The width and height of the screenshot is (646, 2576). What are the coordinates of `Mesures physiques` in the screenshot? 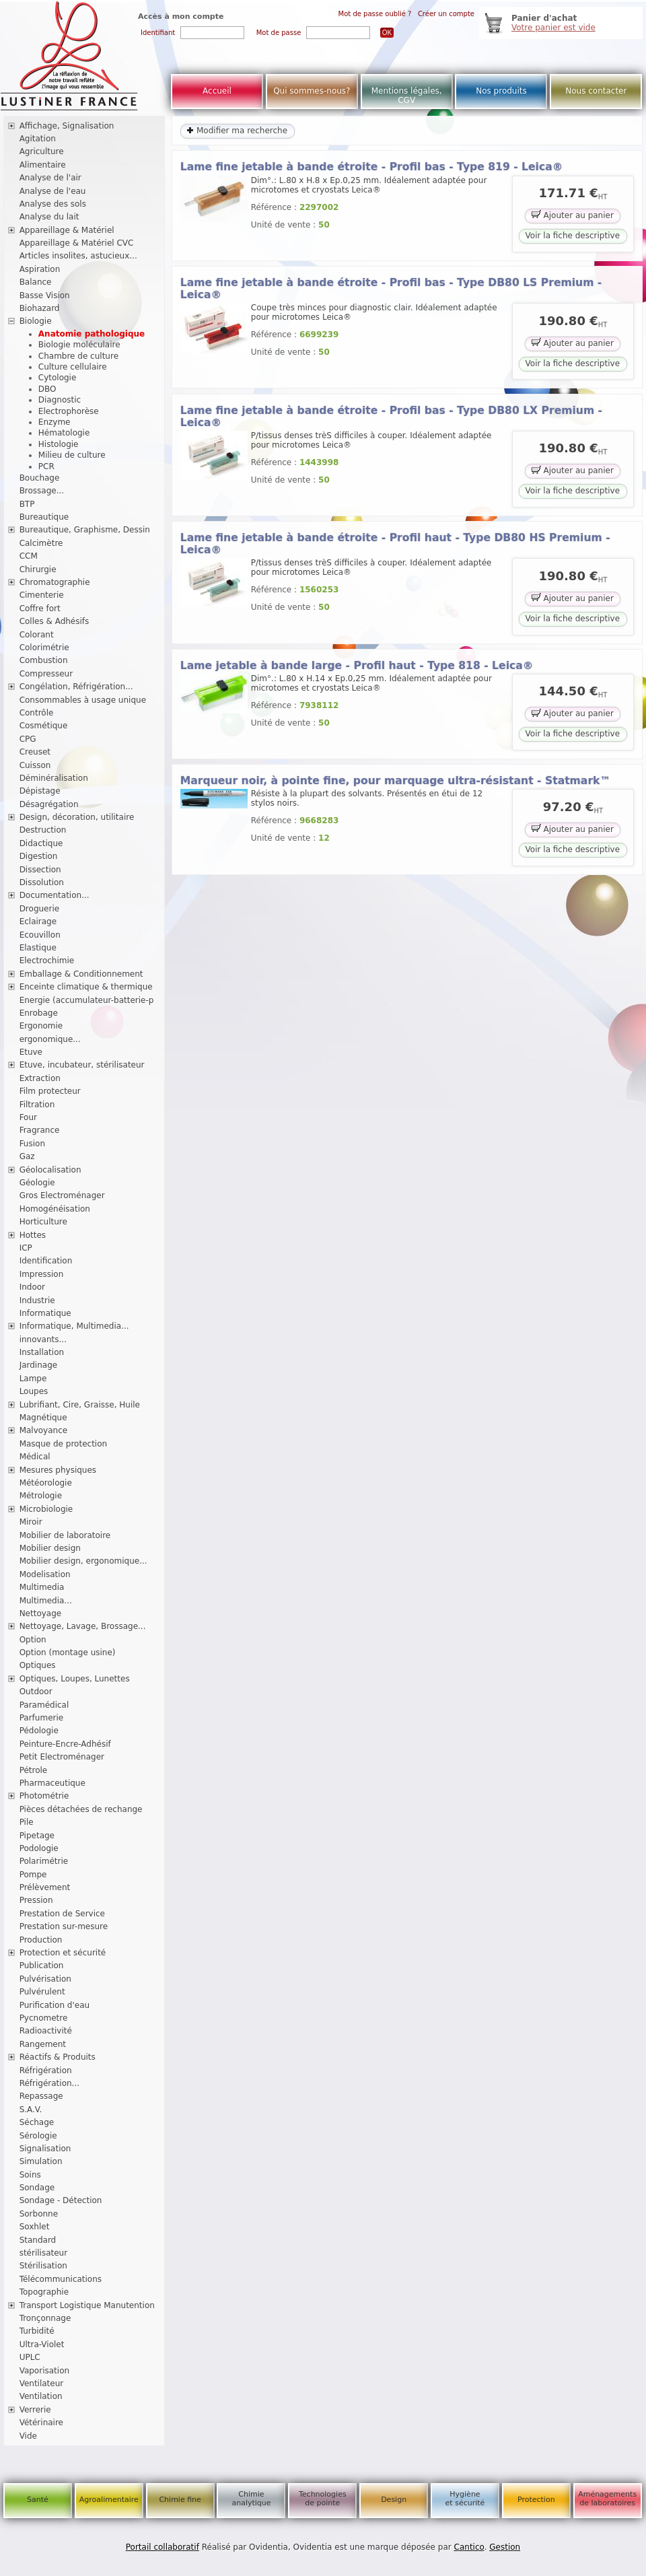 It's located at (58, 1470).